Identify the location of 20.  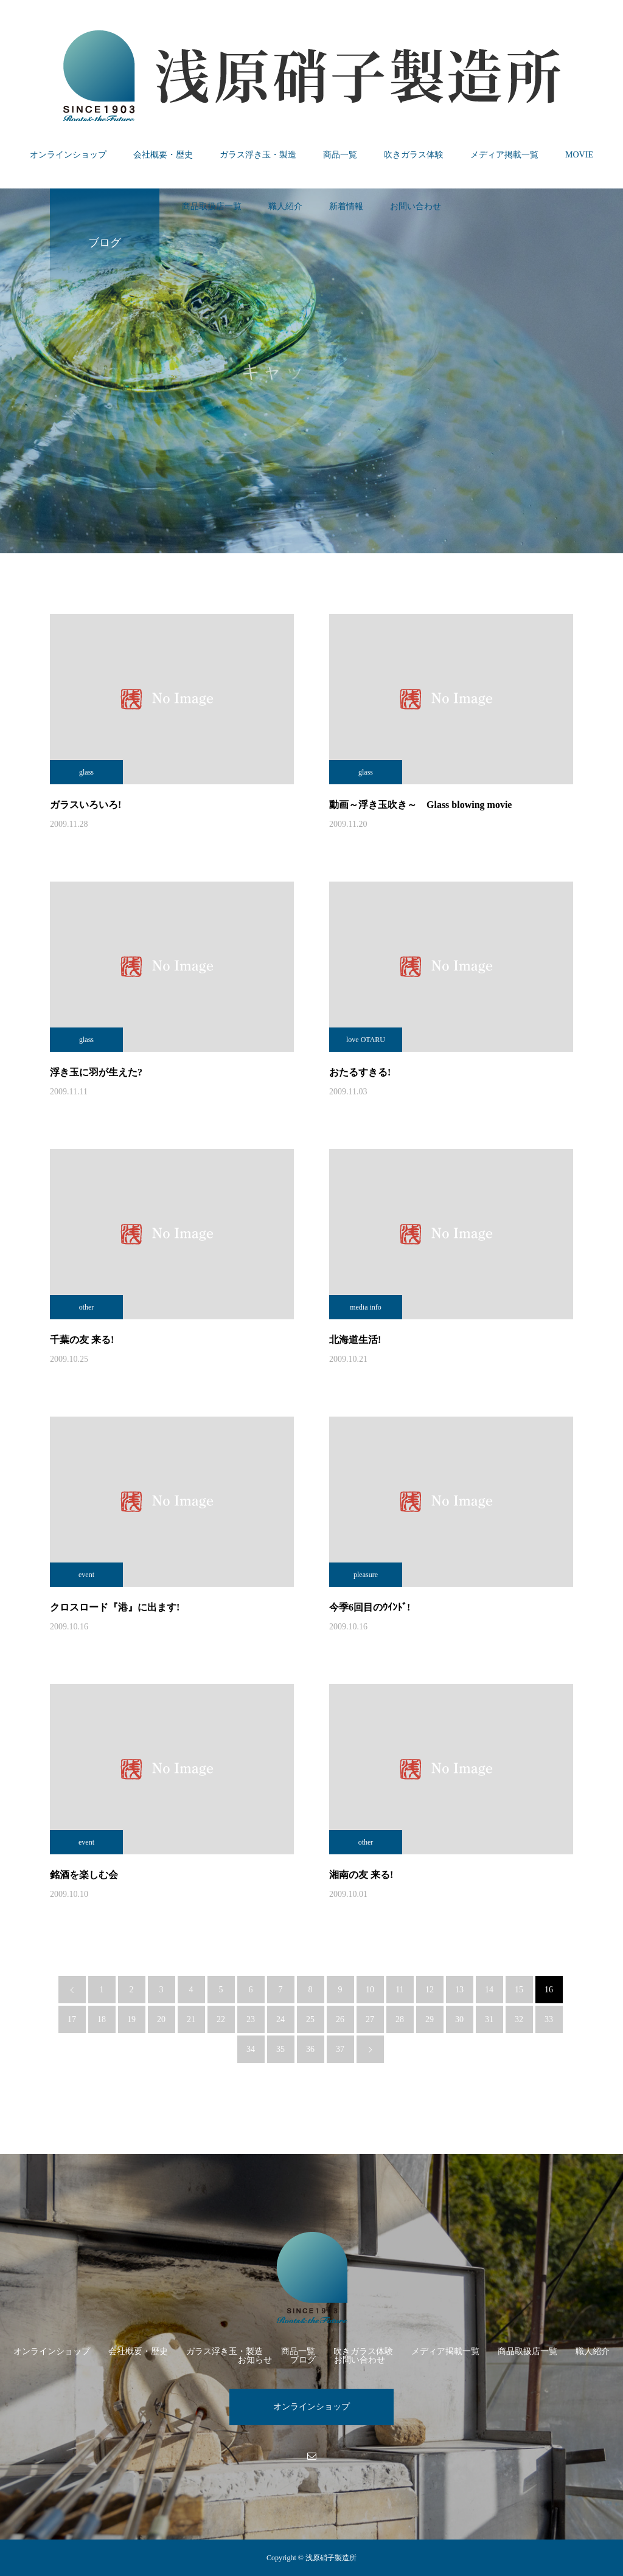
(161, 2019).